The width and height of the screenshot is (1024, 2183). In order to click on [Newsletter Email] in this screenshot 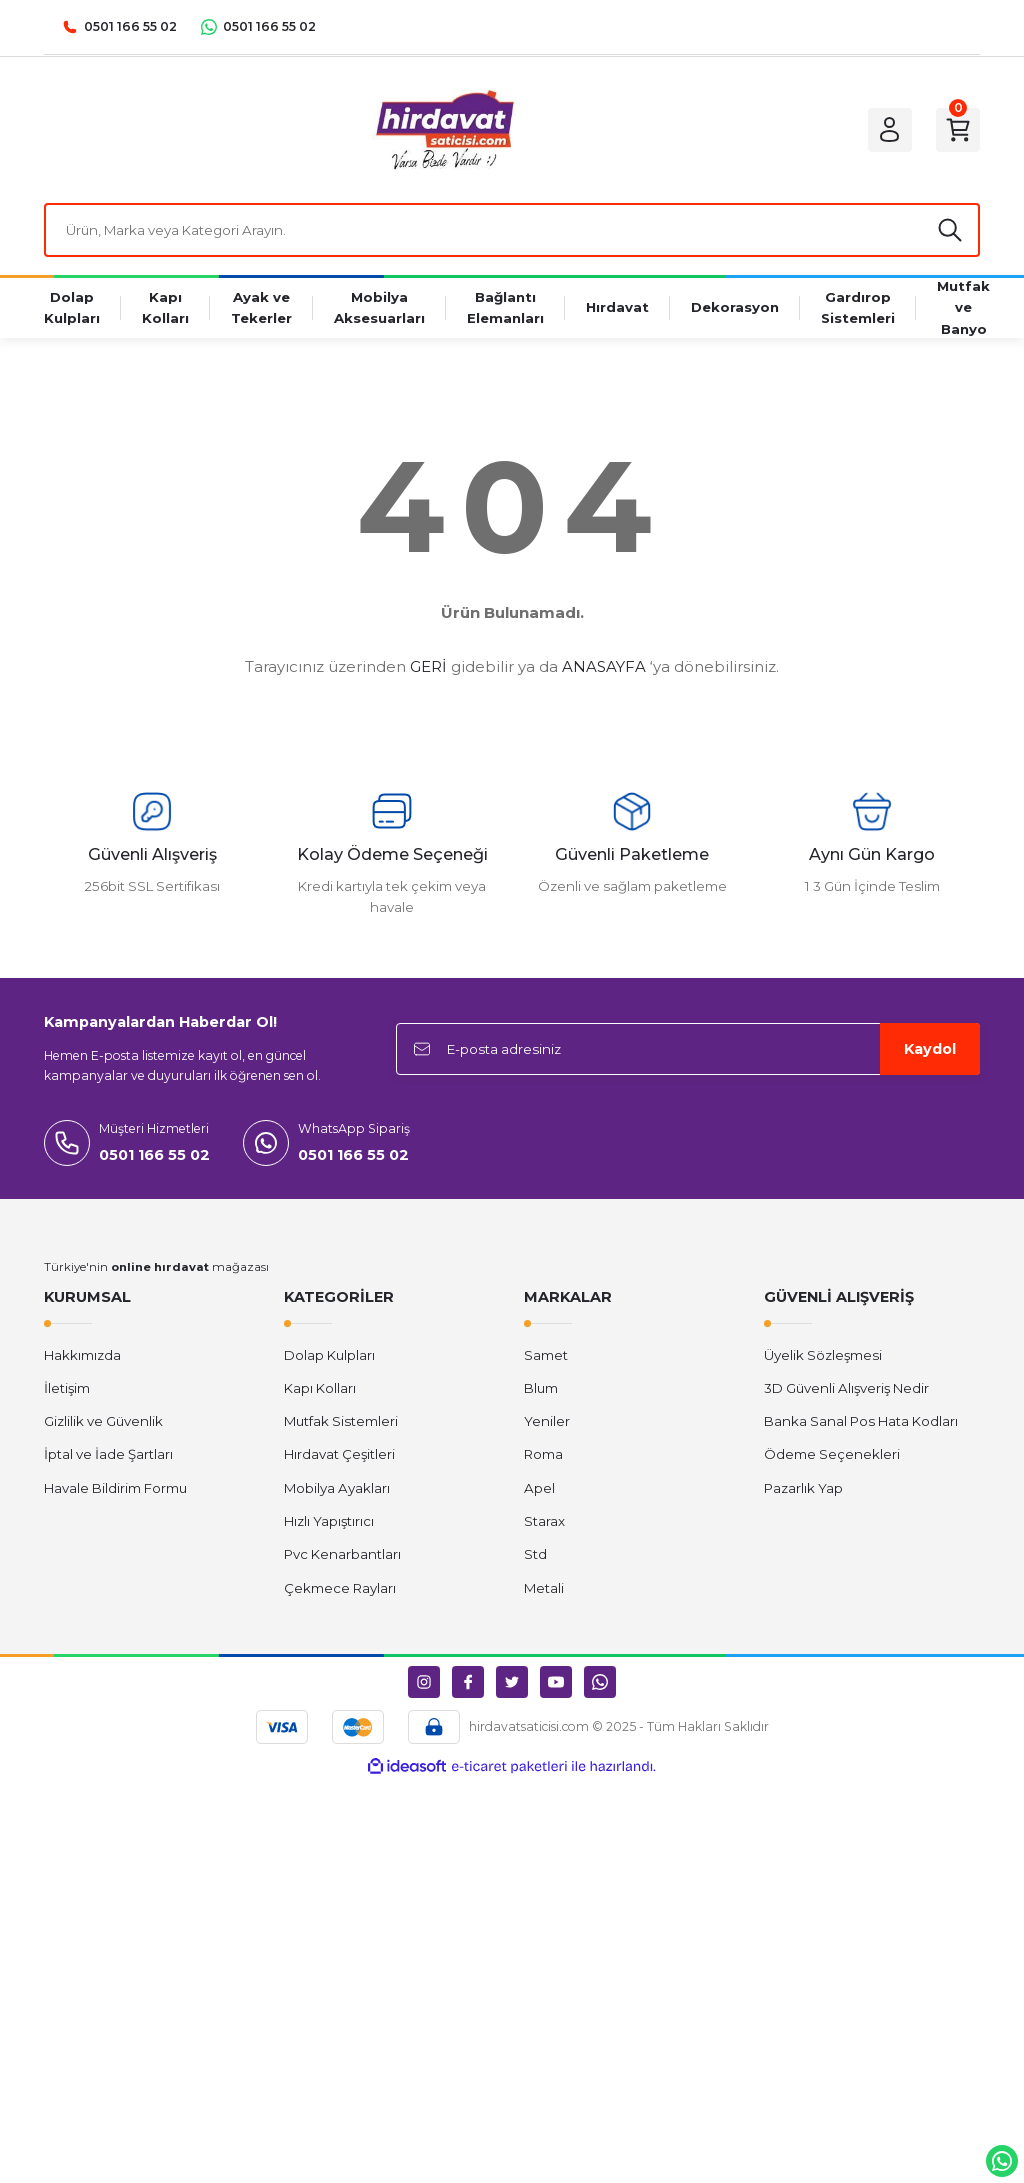, I will do `click(688, 1049)`.